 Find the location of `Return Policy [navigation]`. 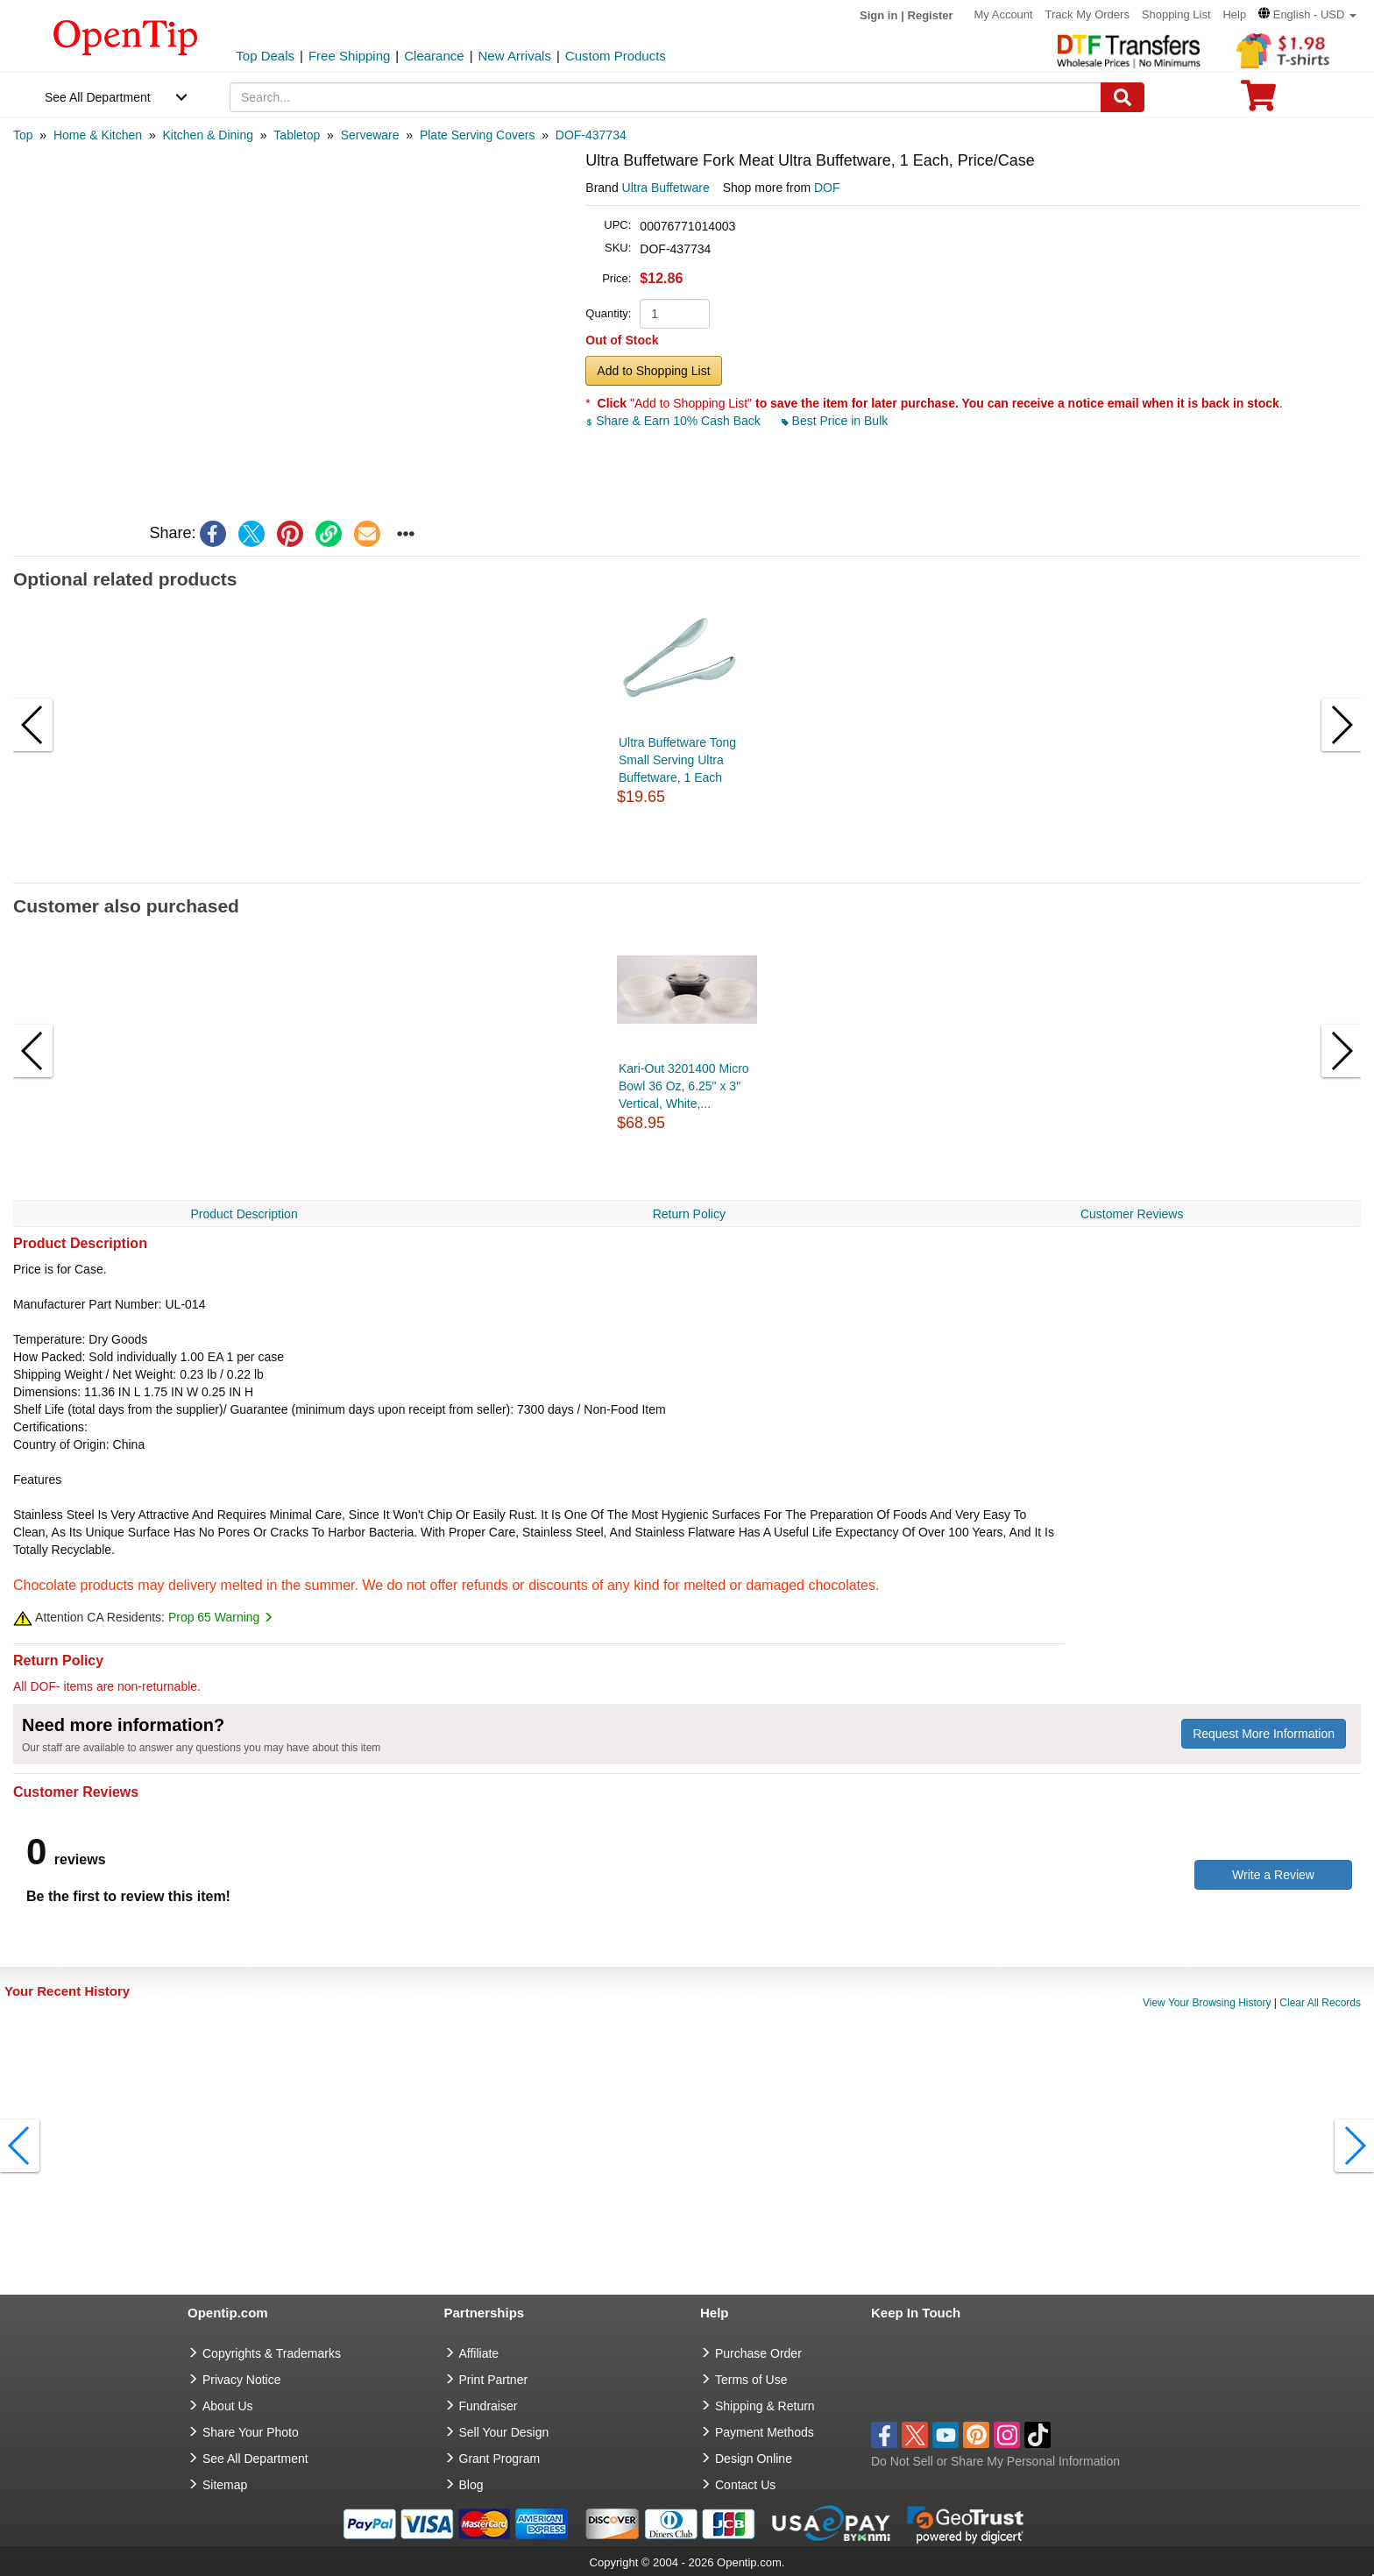

Return Policy [navigation] is located at coordinates (689, 1214).